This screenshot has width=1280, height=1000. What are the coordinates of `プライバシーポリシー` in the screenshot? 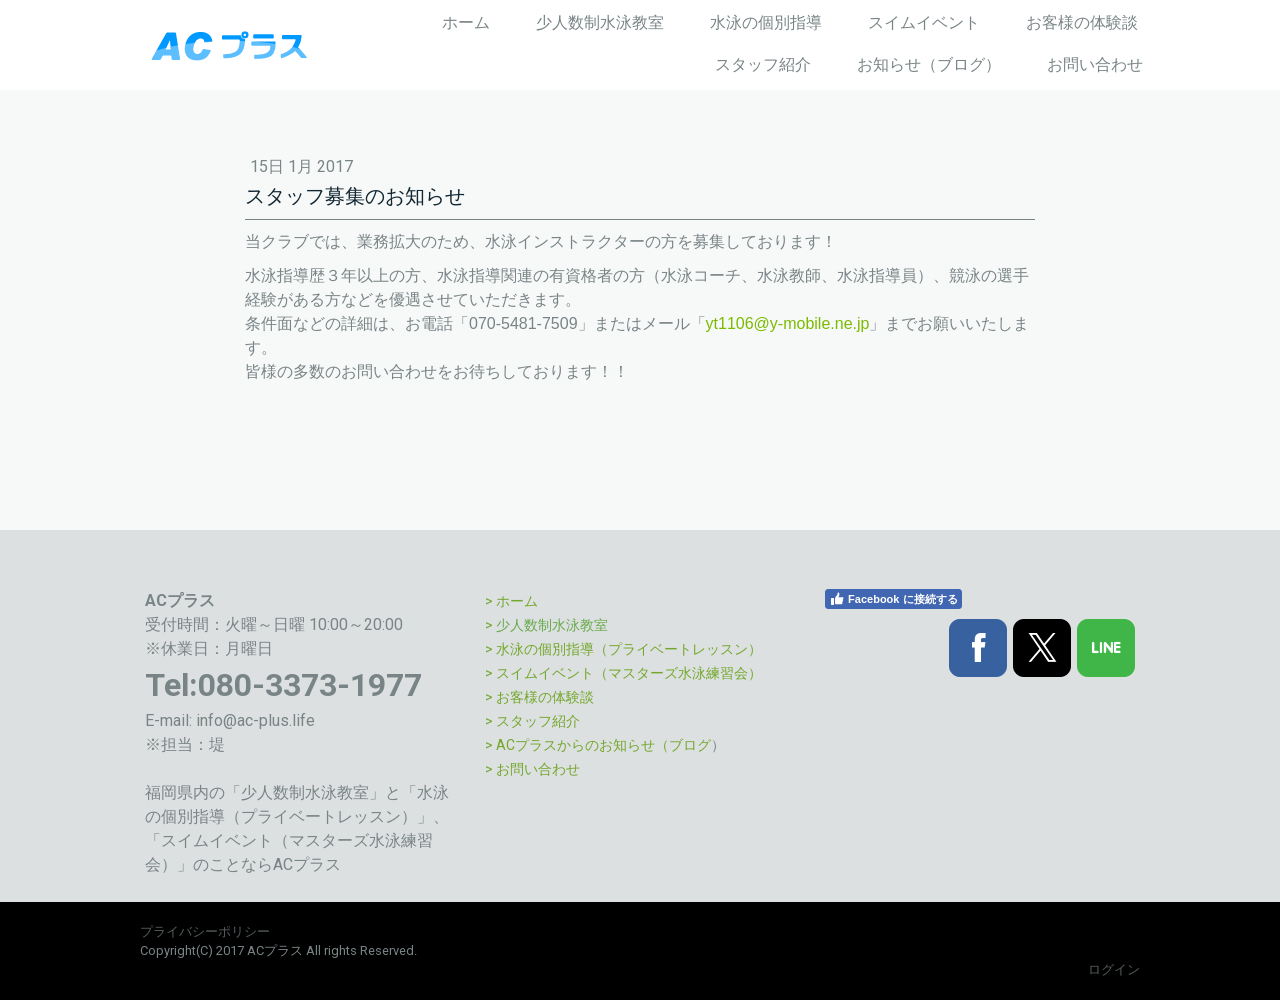 It's located at (205, 931).